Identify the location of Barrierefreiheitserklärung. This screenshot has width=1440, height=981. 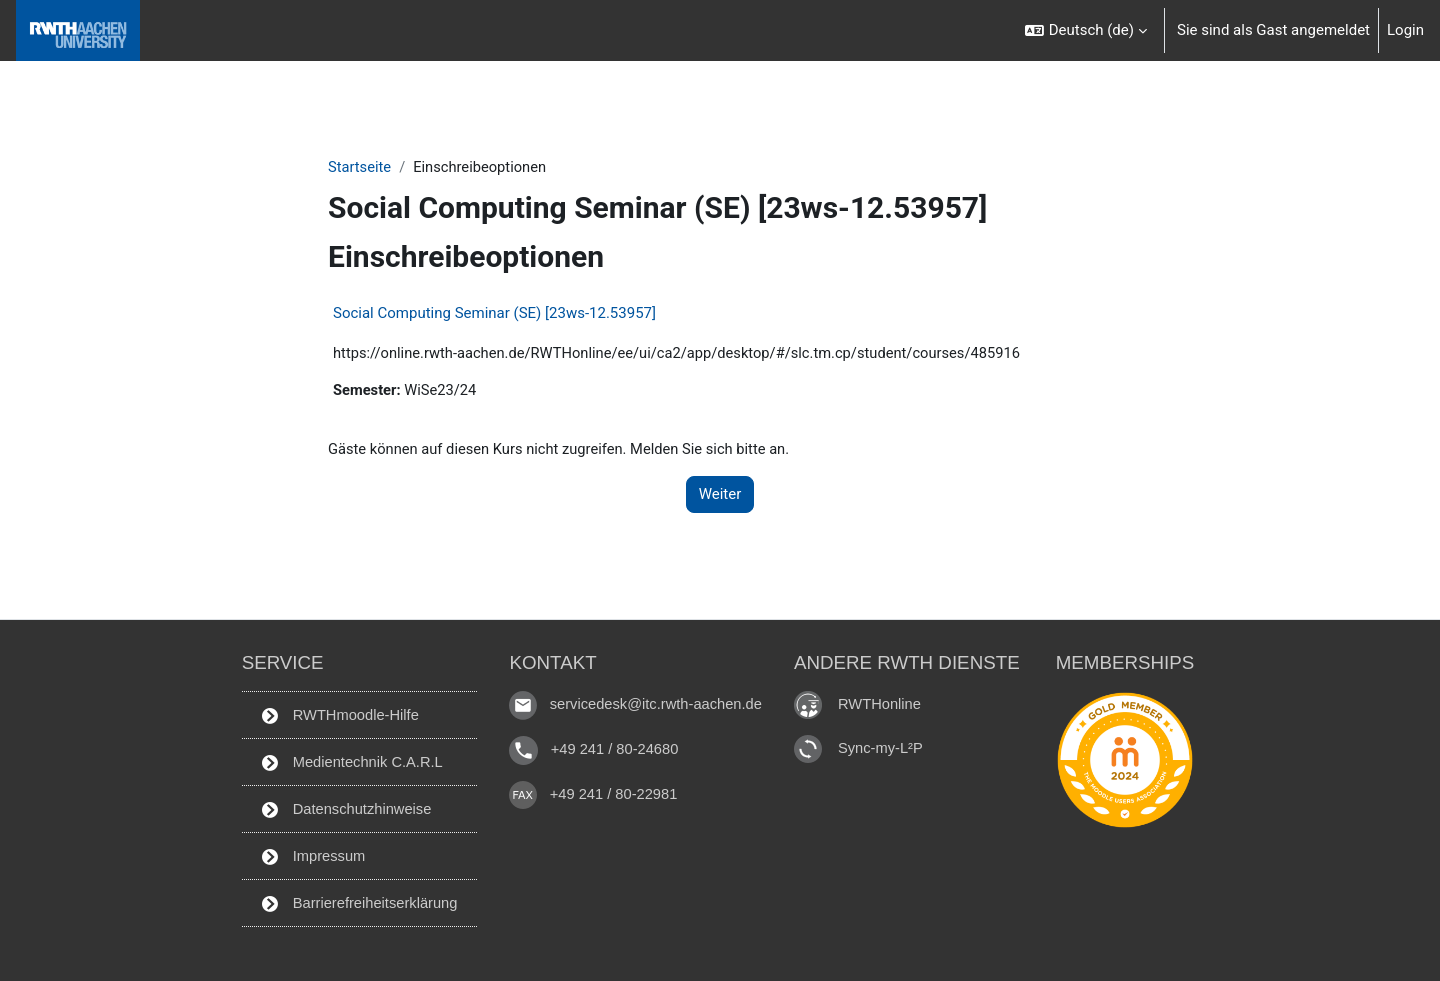
(357, 902).